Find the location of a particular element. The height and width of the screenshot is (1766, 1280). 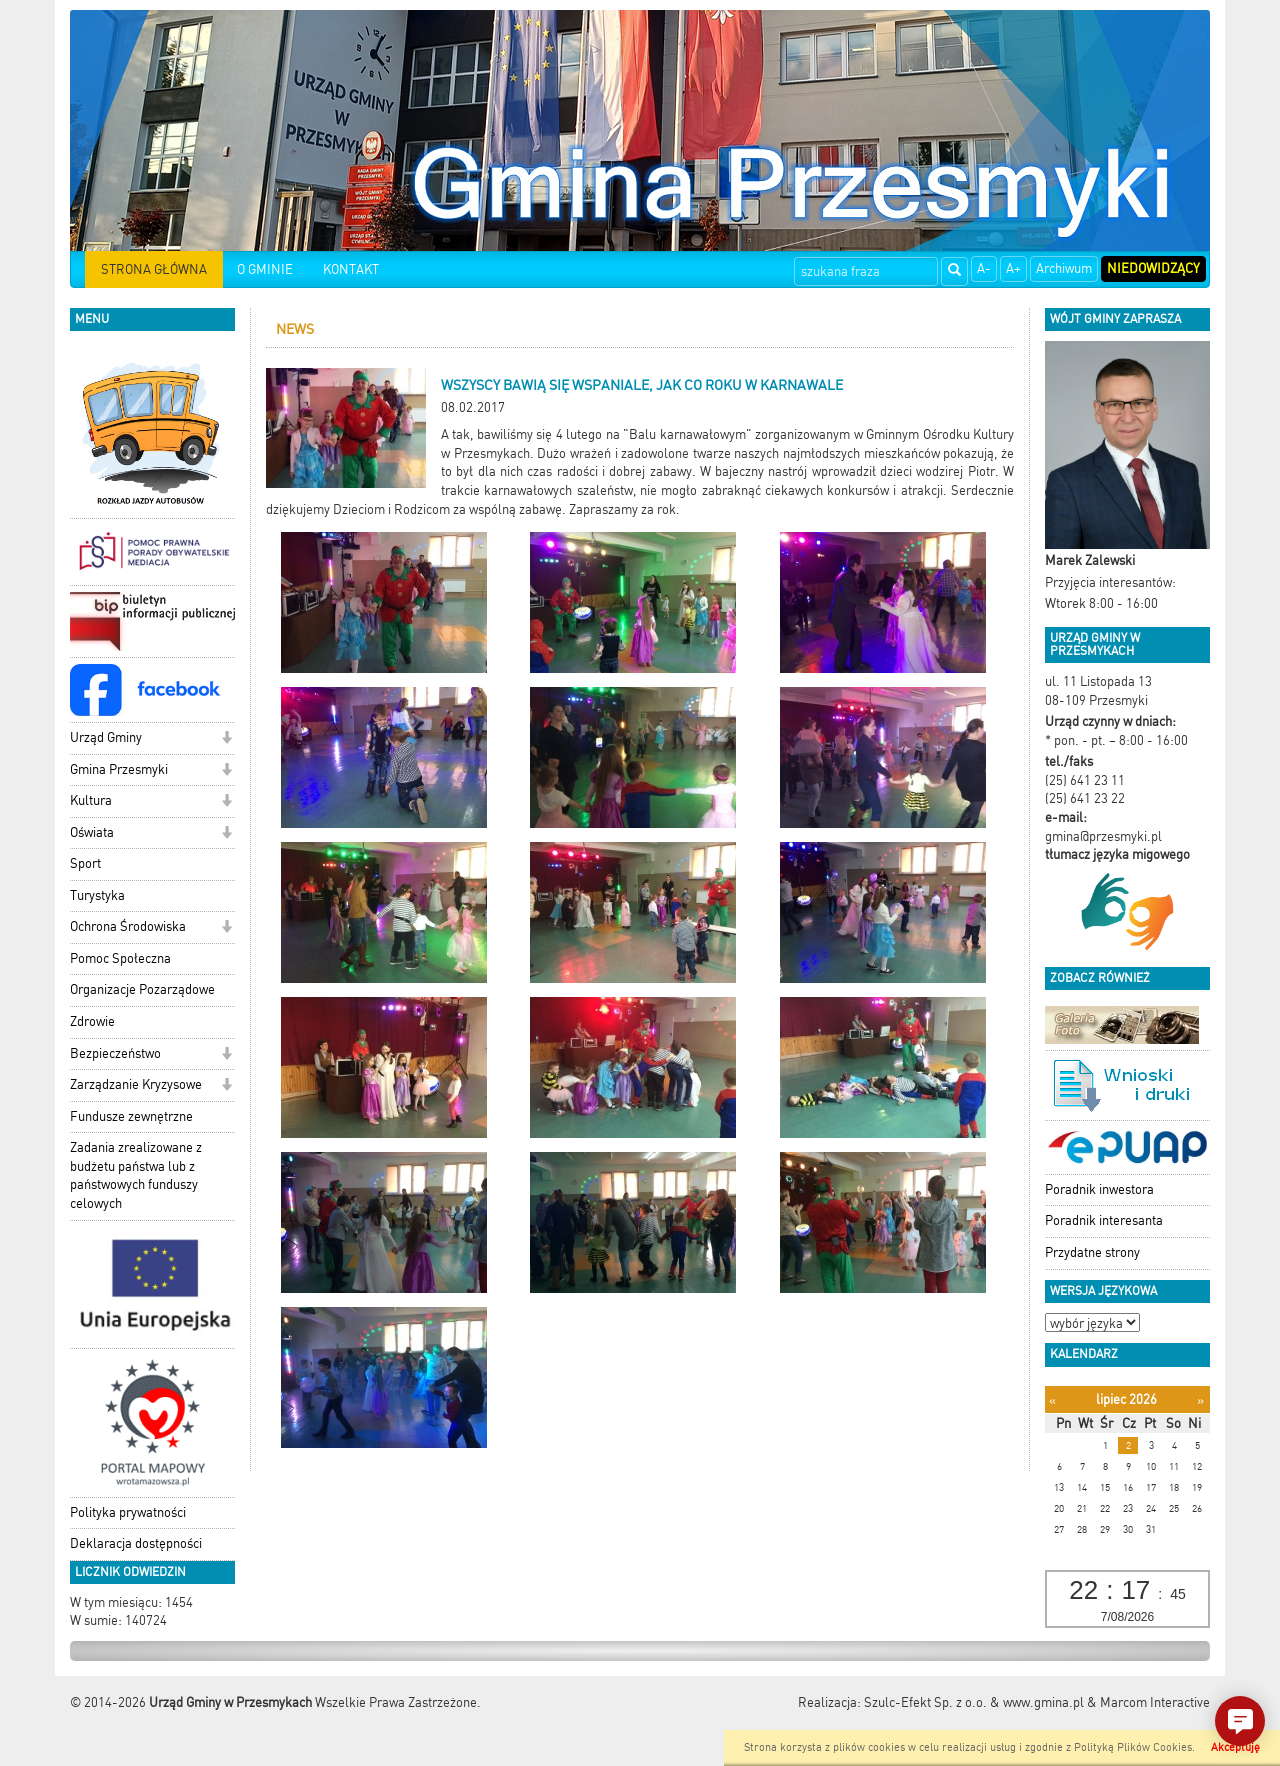

KONTAKT is located at coordinates (351, 269).